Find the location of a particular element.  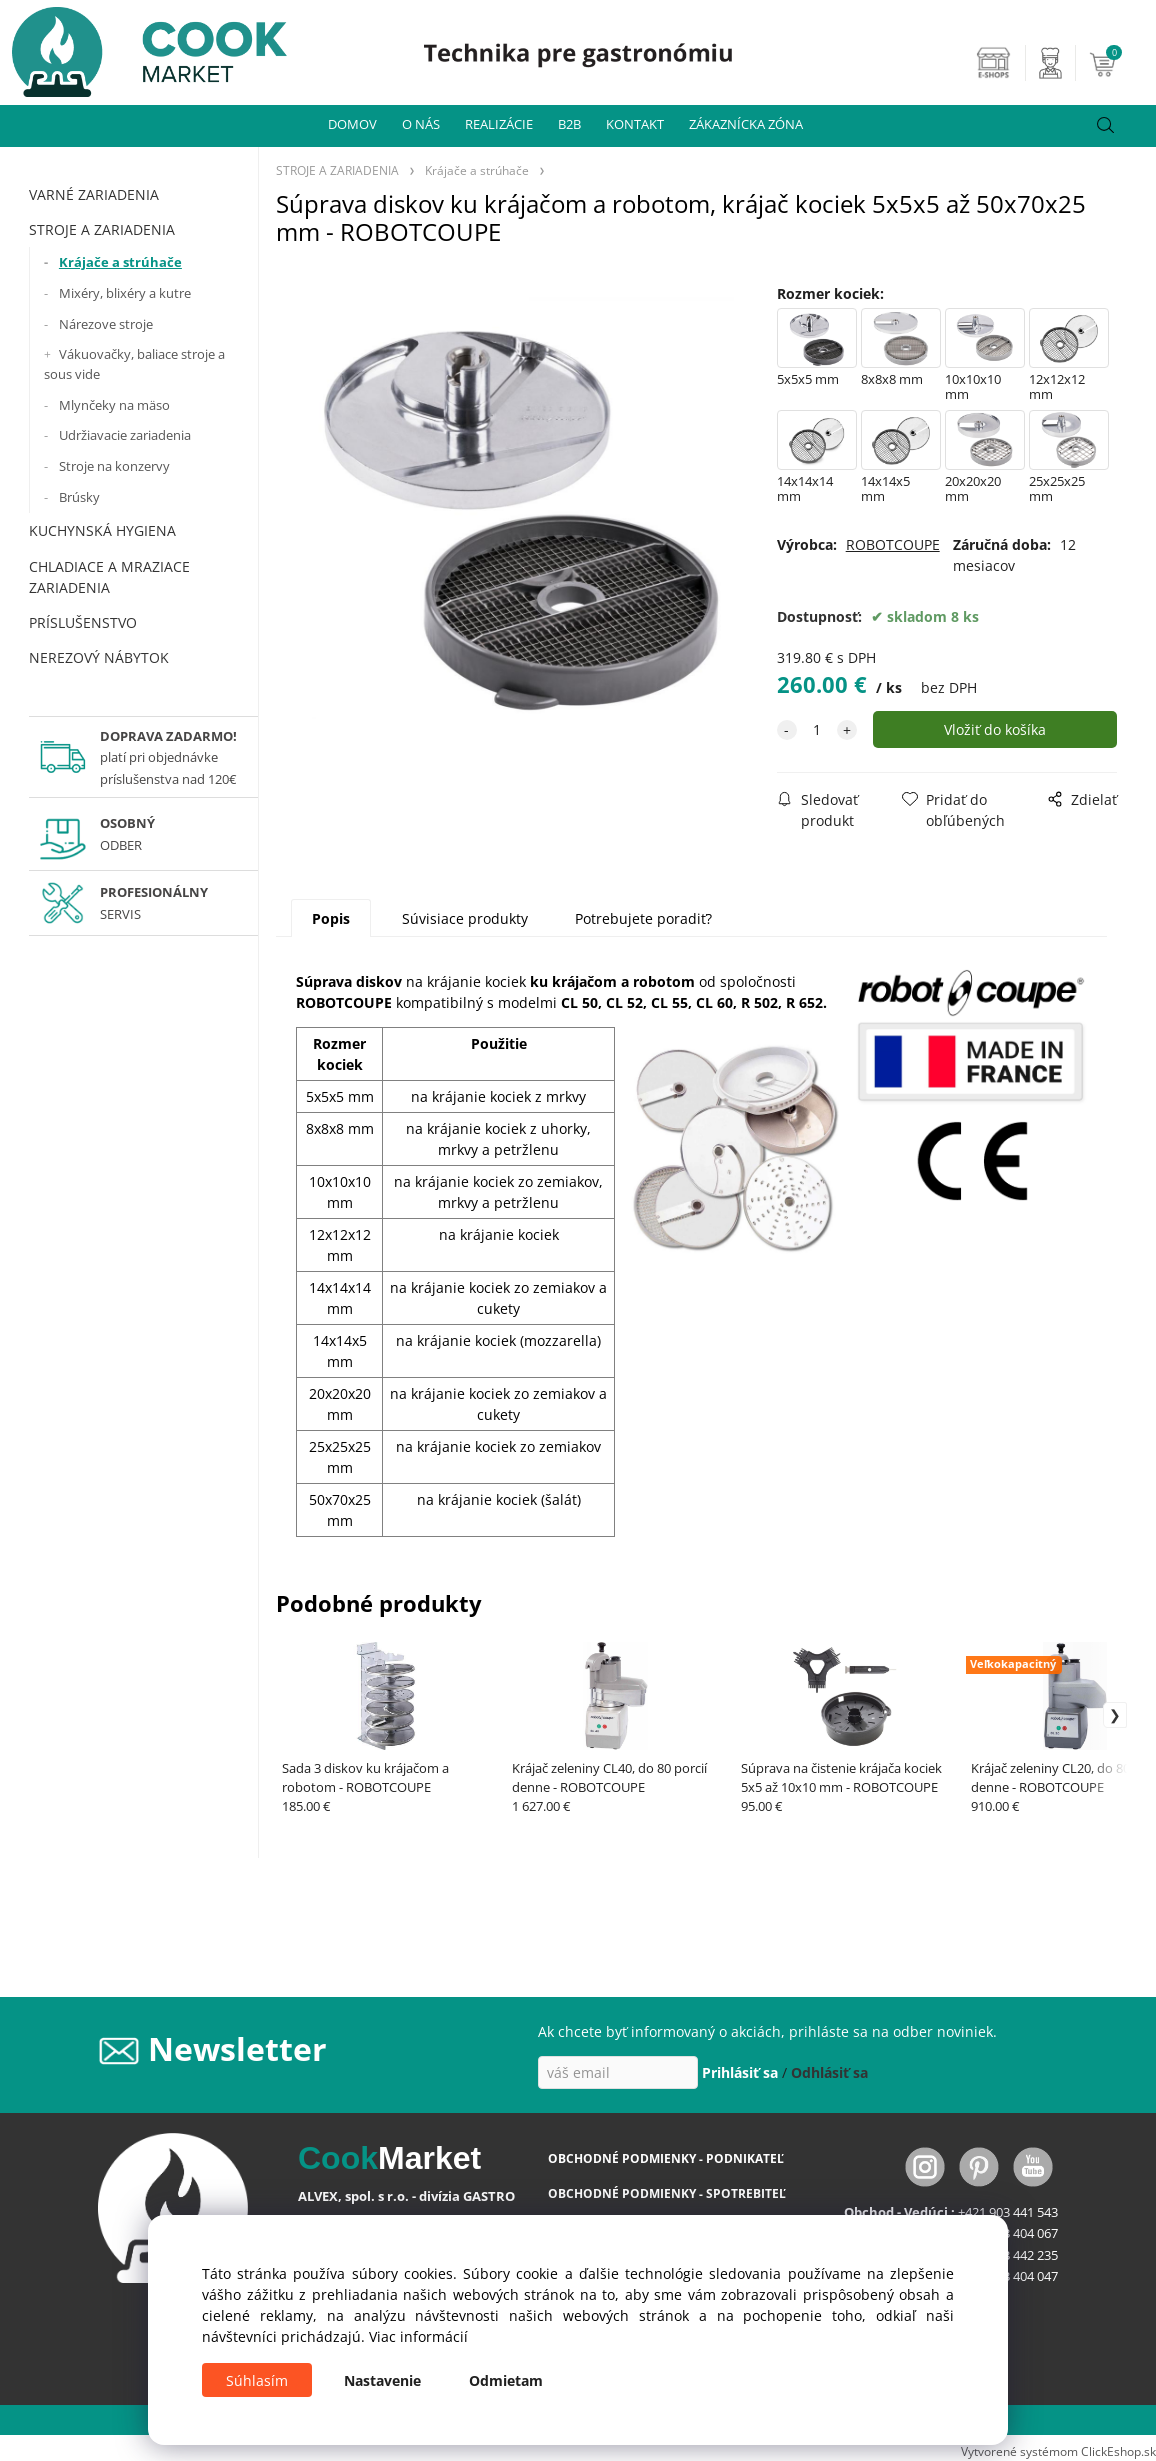

B2B is located at coordinates (569, 124).